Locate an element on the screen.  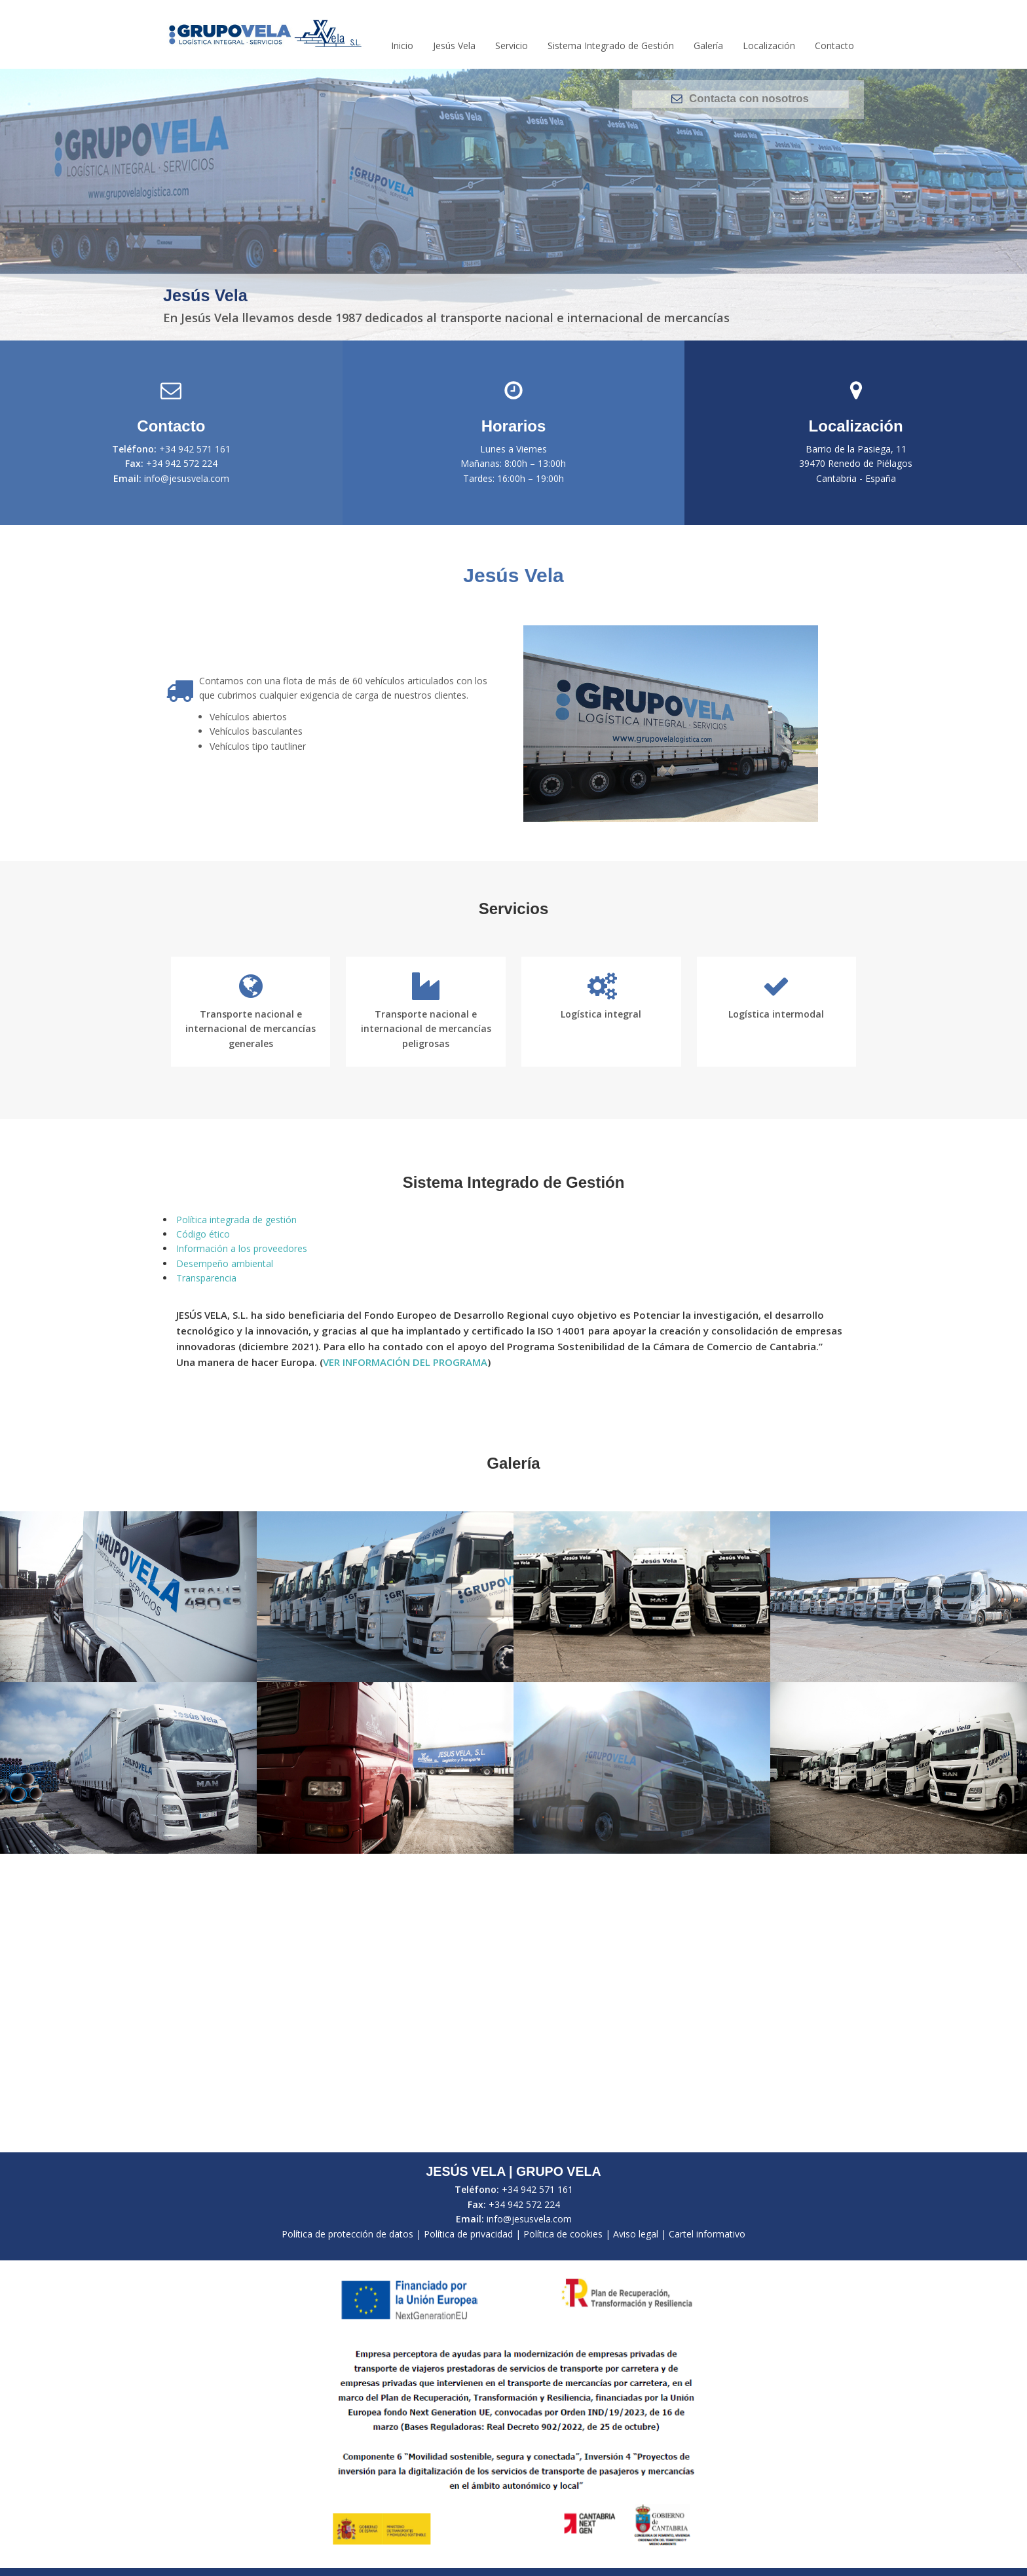
Política de privacidad is located at coordinates (468, 2234).